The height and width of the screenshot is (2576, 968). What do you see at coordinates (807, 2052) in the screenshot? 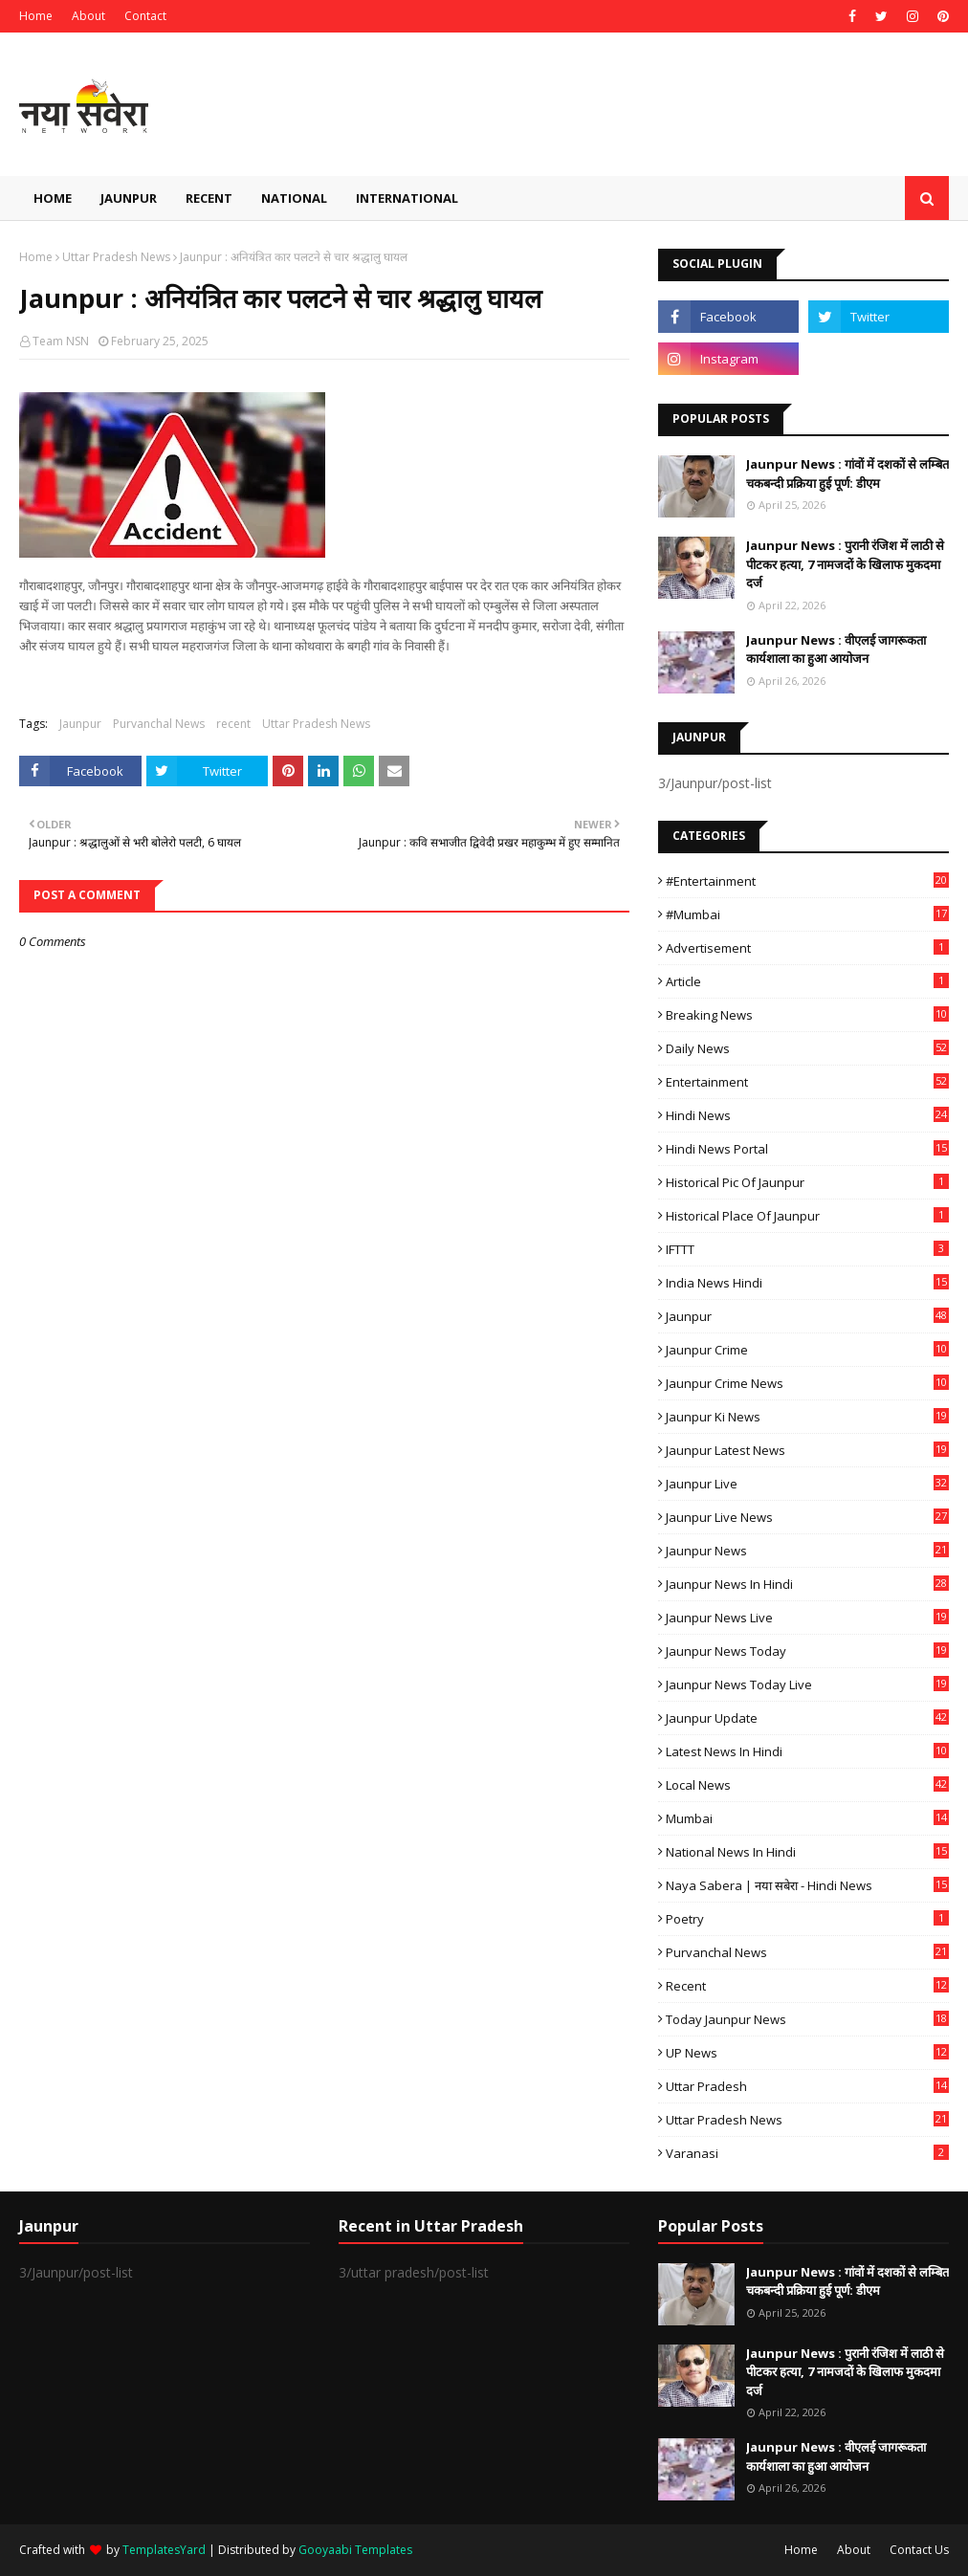
I see `UP News` at bounding box center [807, 2052].